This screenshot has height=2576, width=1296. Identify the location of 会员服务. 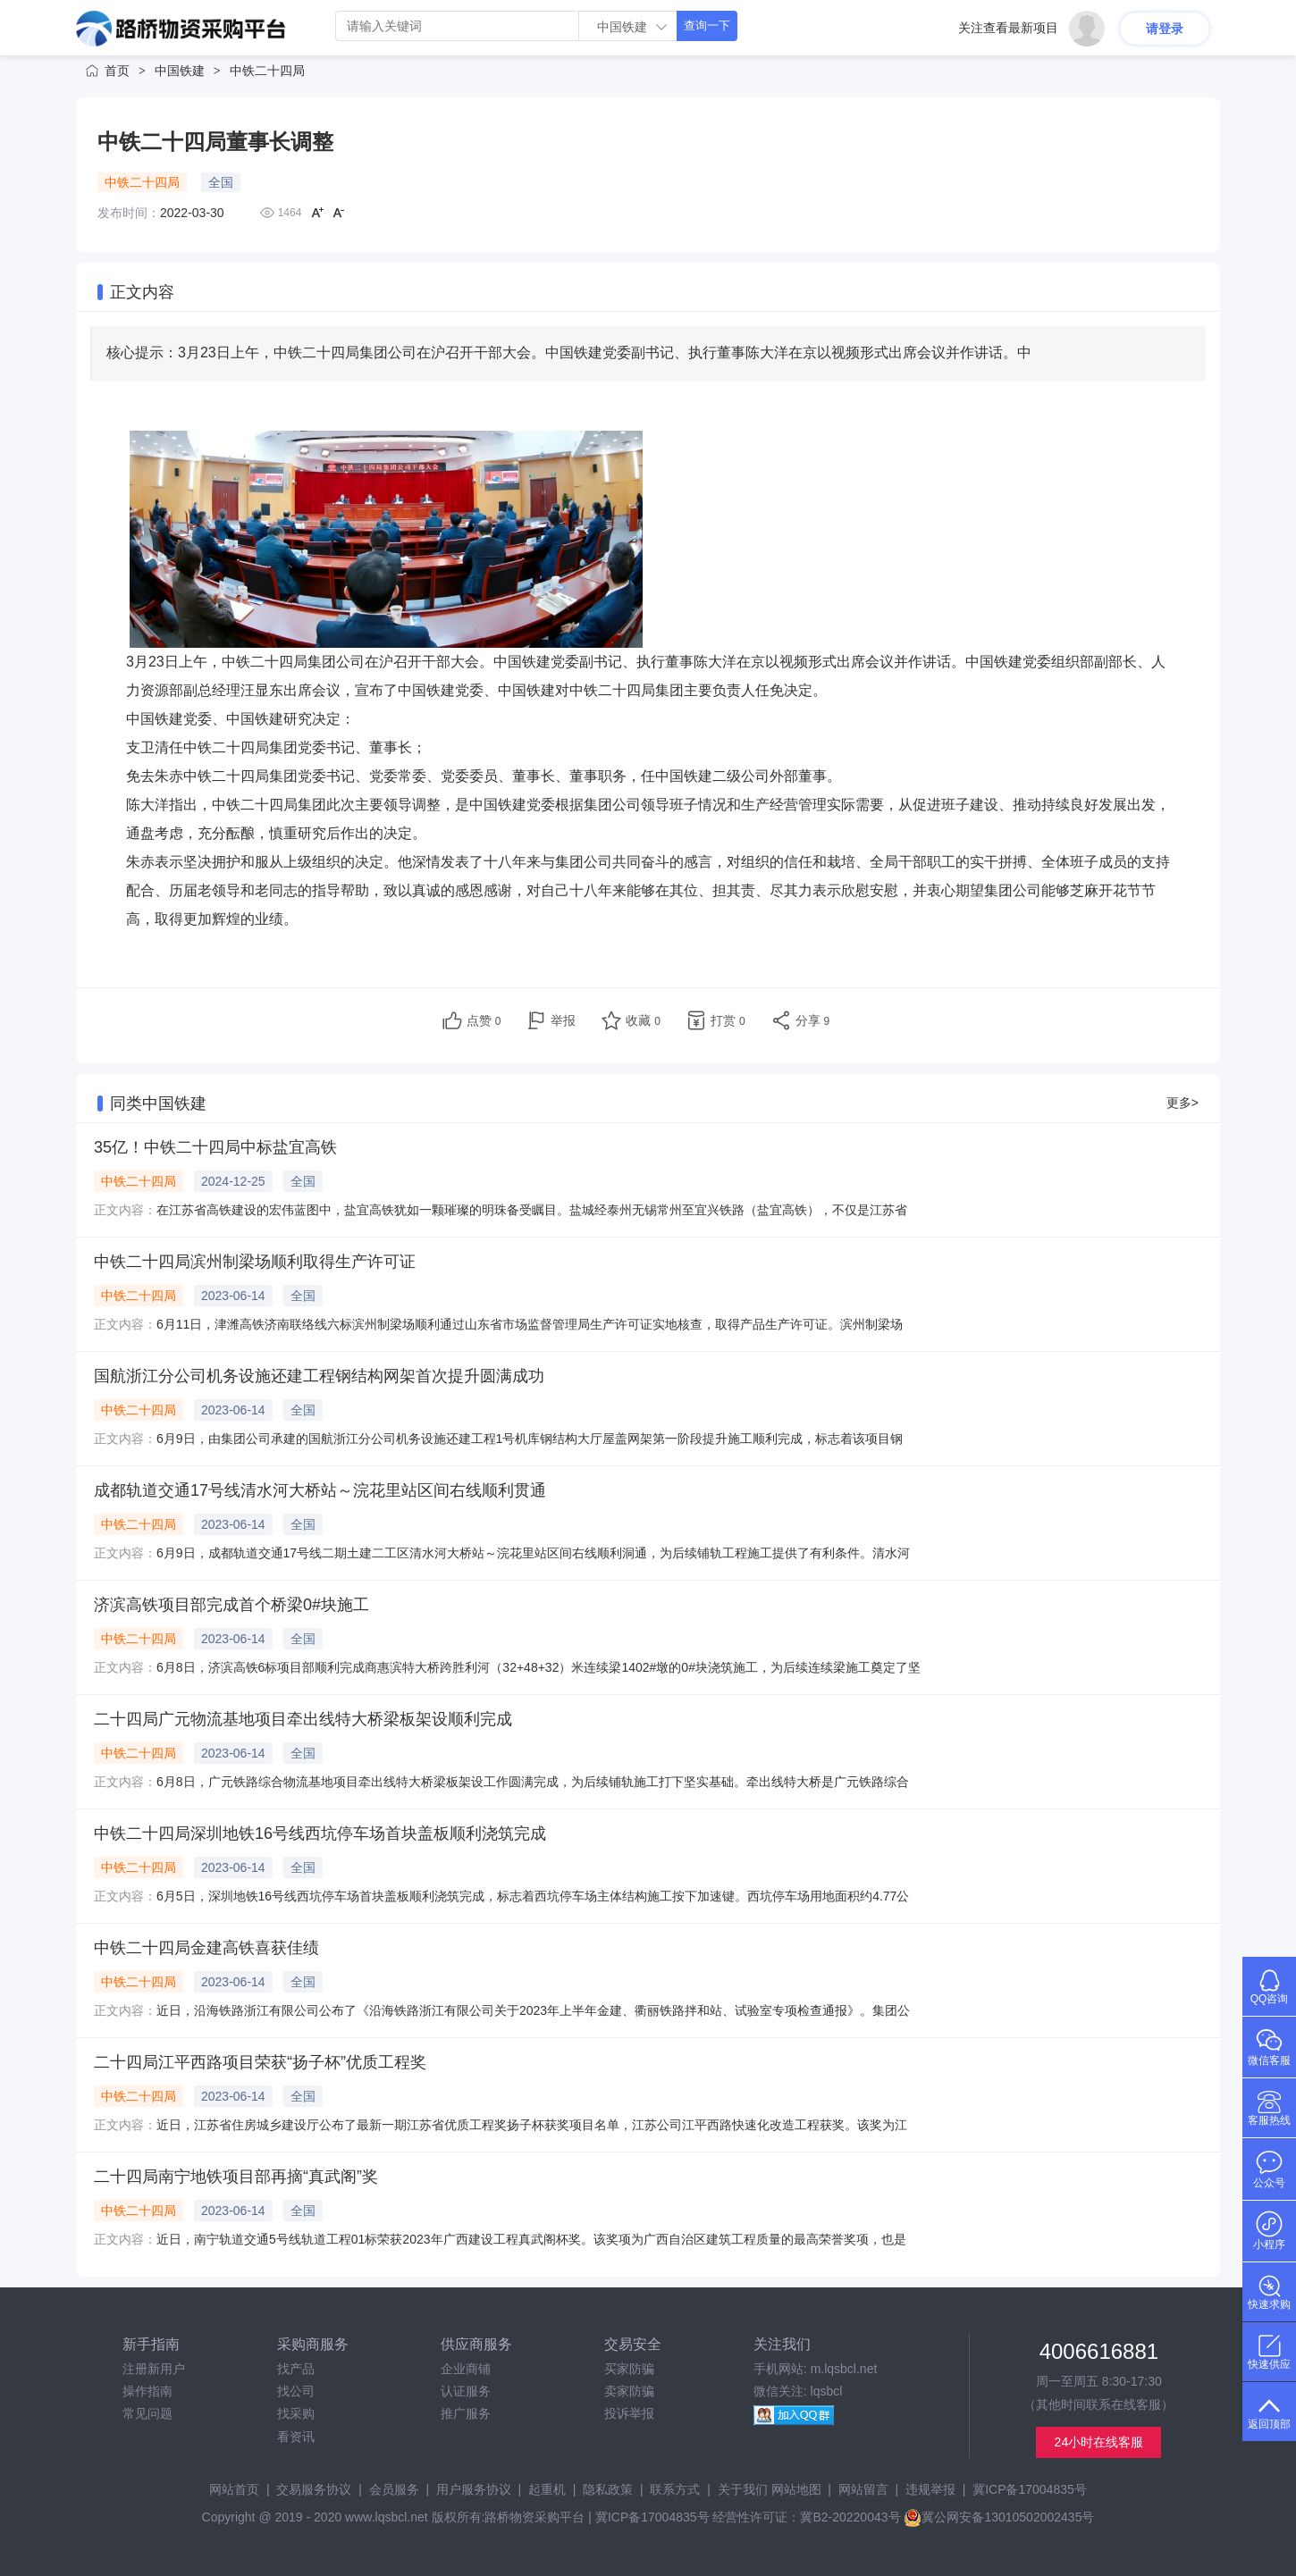
(394, 2489).